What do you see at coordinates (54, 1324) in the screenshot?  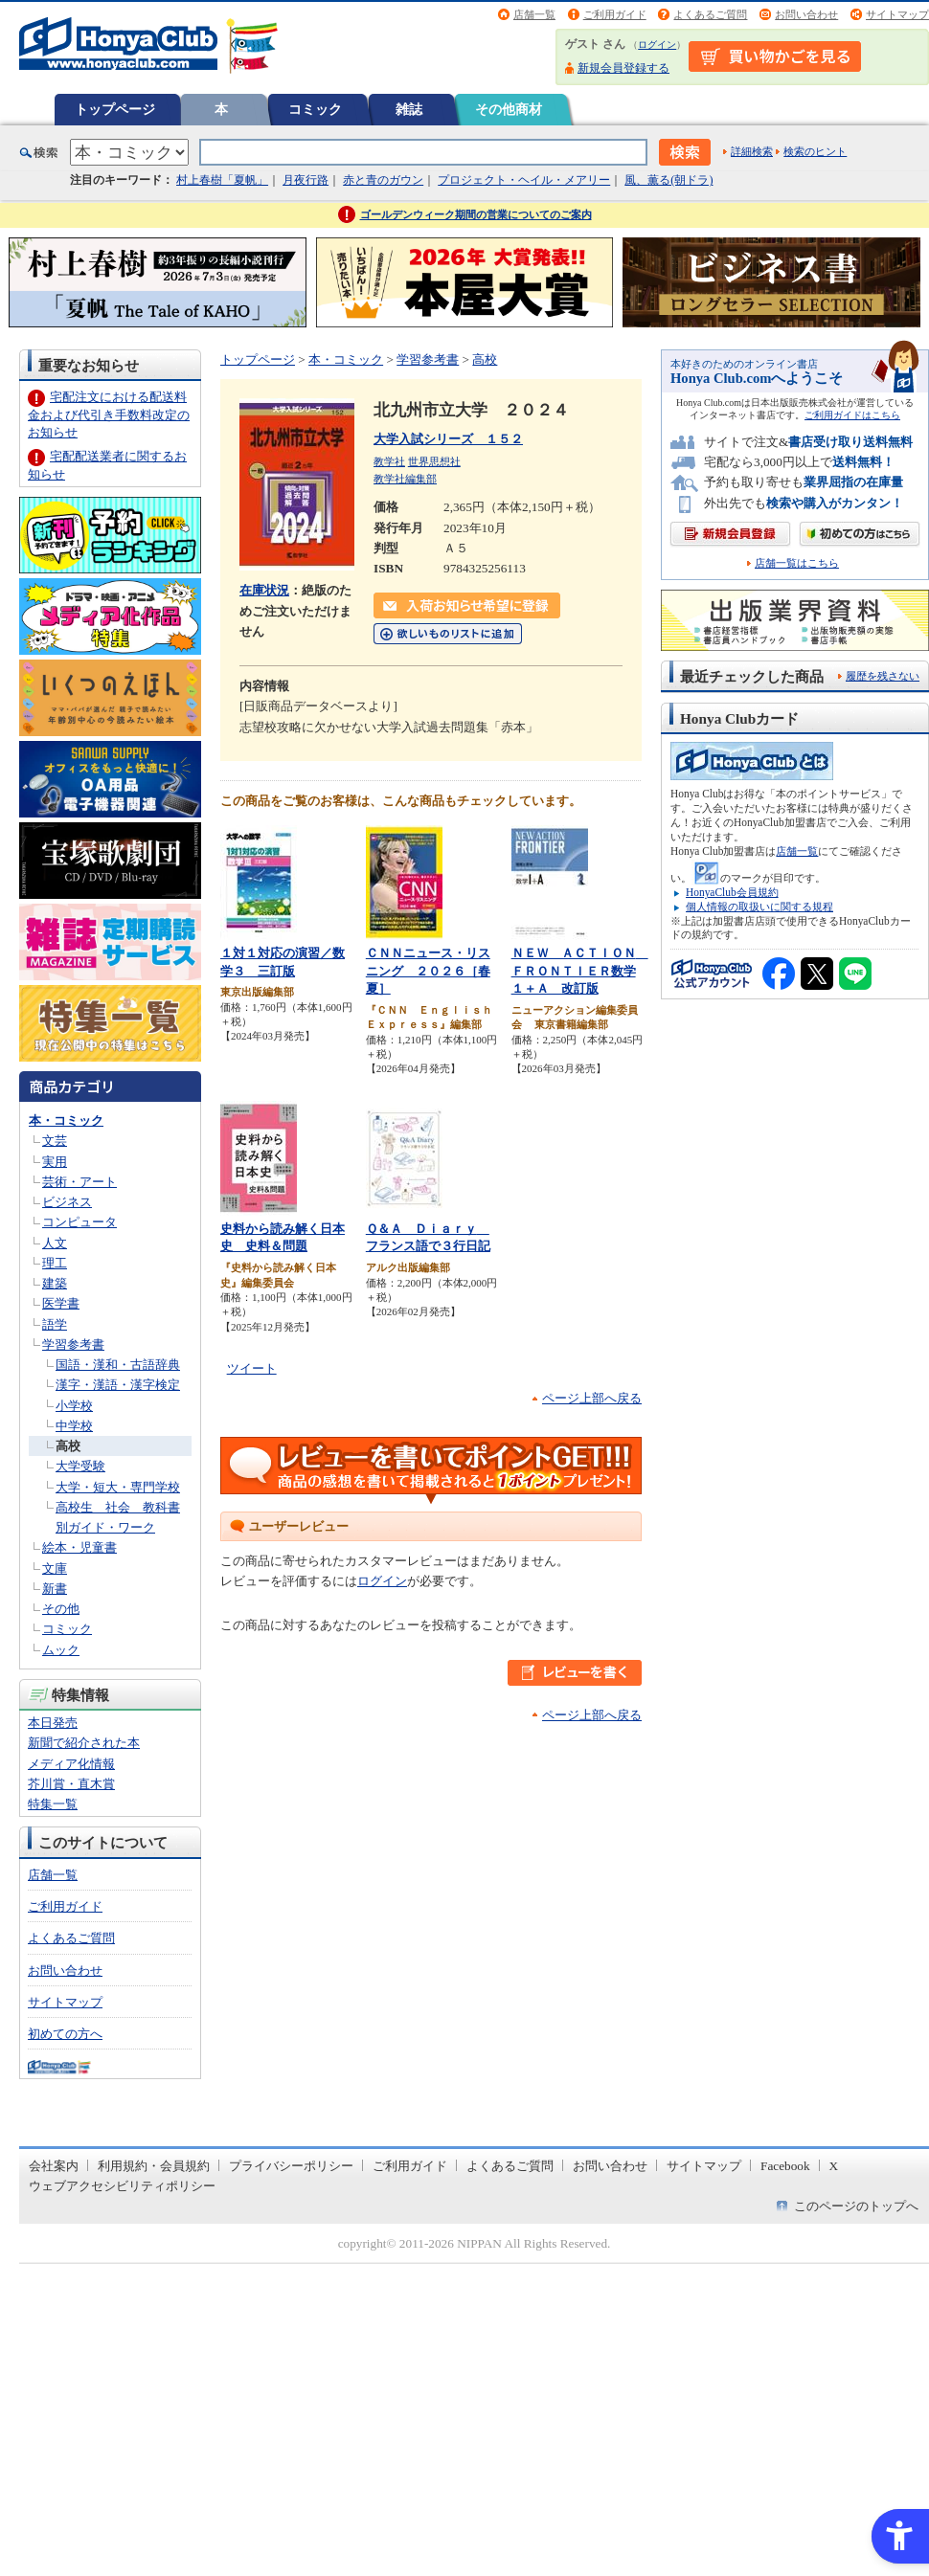 I see `語学` at bounding box center [54, 1324].